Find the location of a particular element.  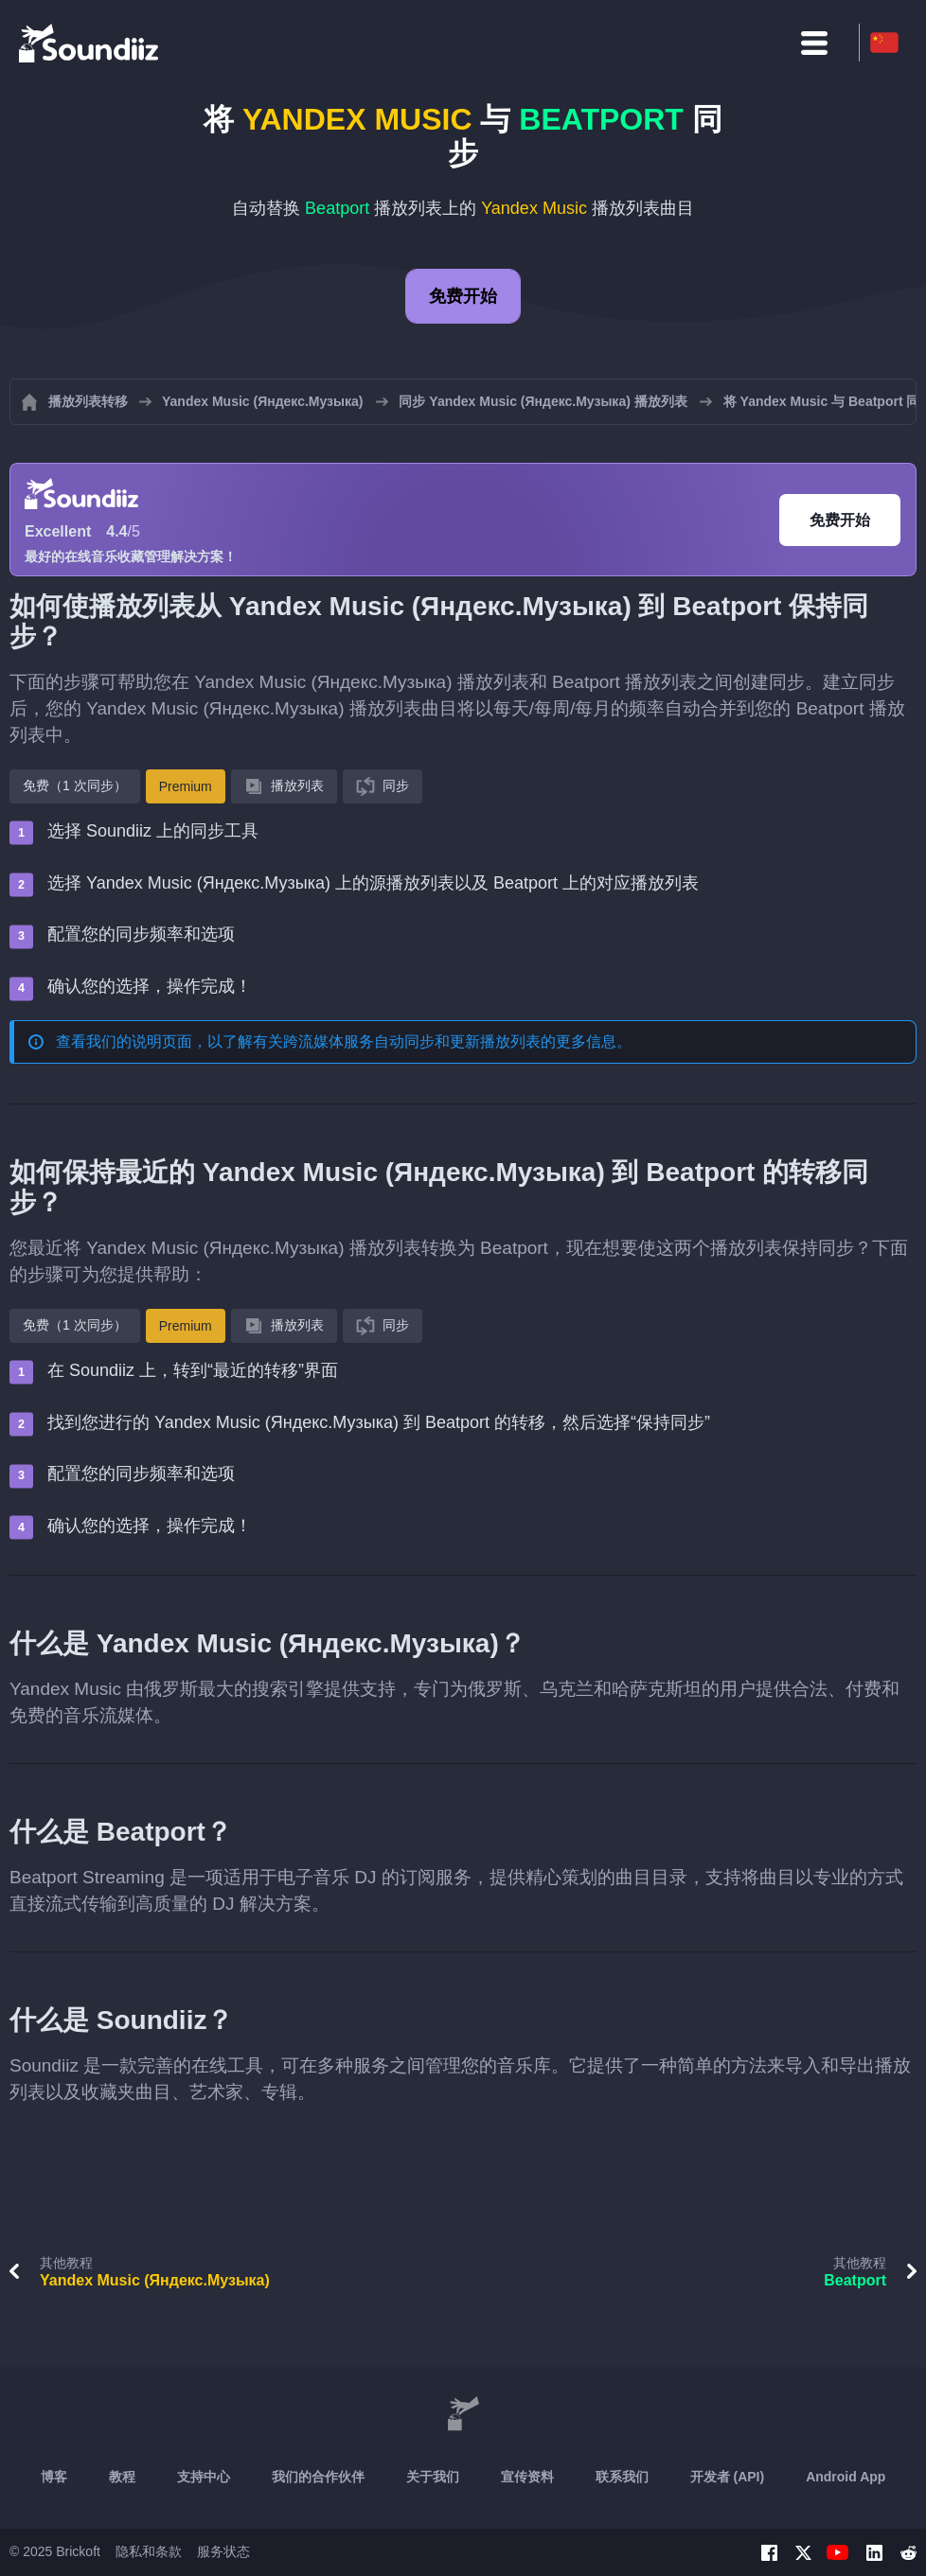

Android App is located at coordinates (845, 2476).